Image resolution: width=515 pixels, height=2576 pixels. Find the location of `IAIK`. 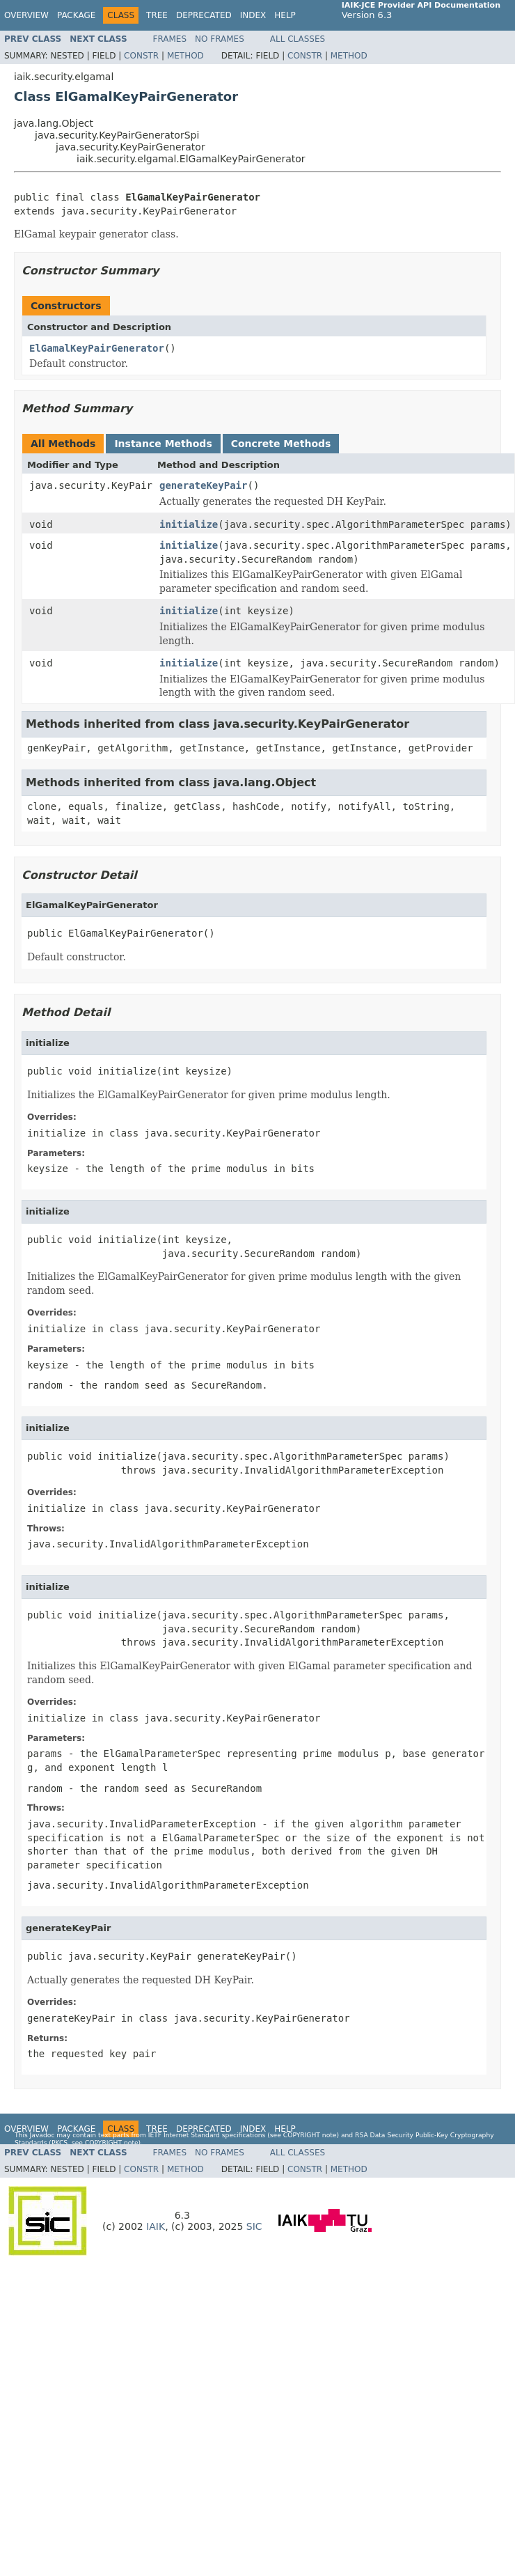

IAIK is located at coordinates (155, 2226).